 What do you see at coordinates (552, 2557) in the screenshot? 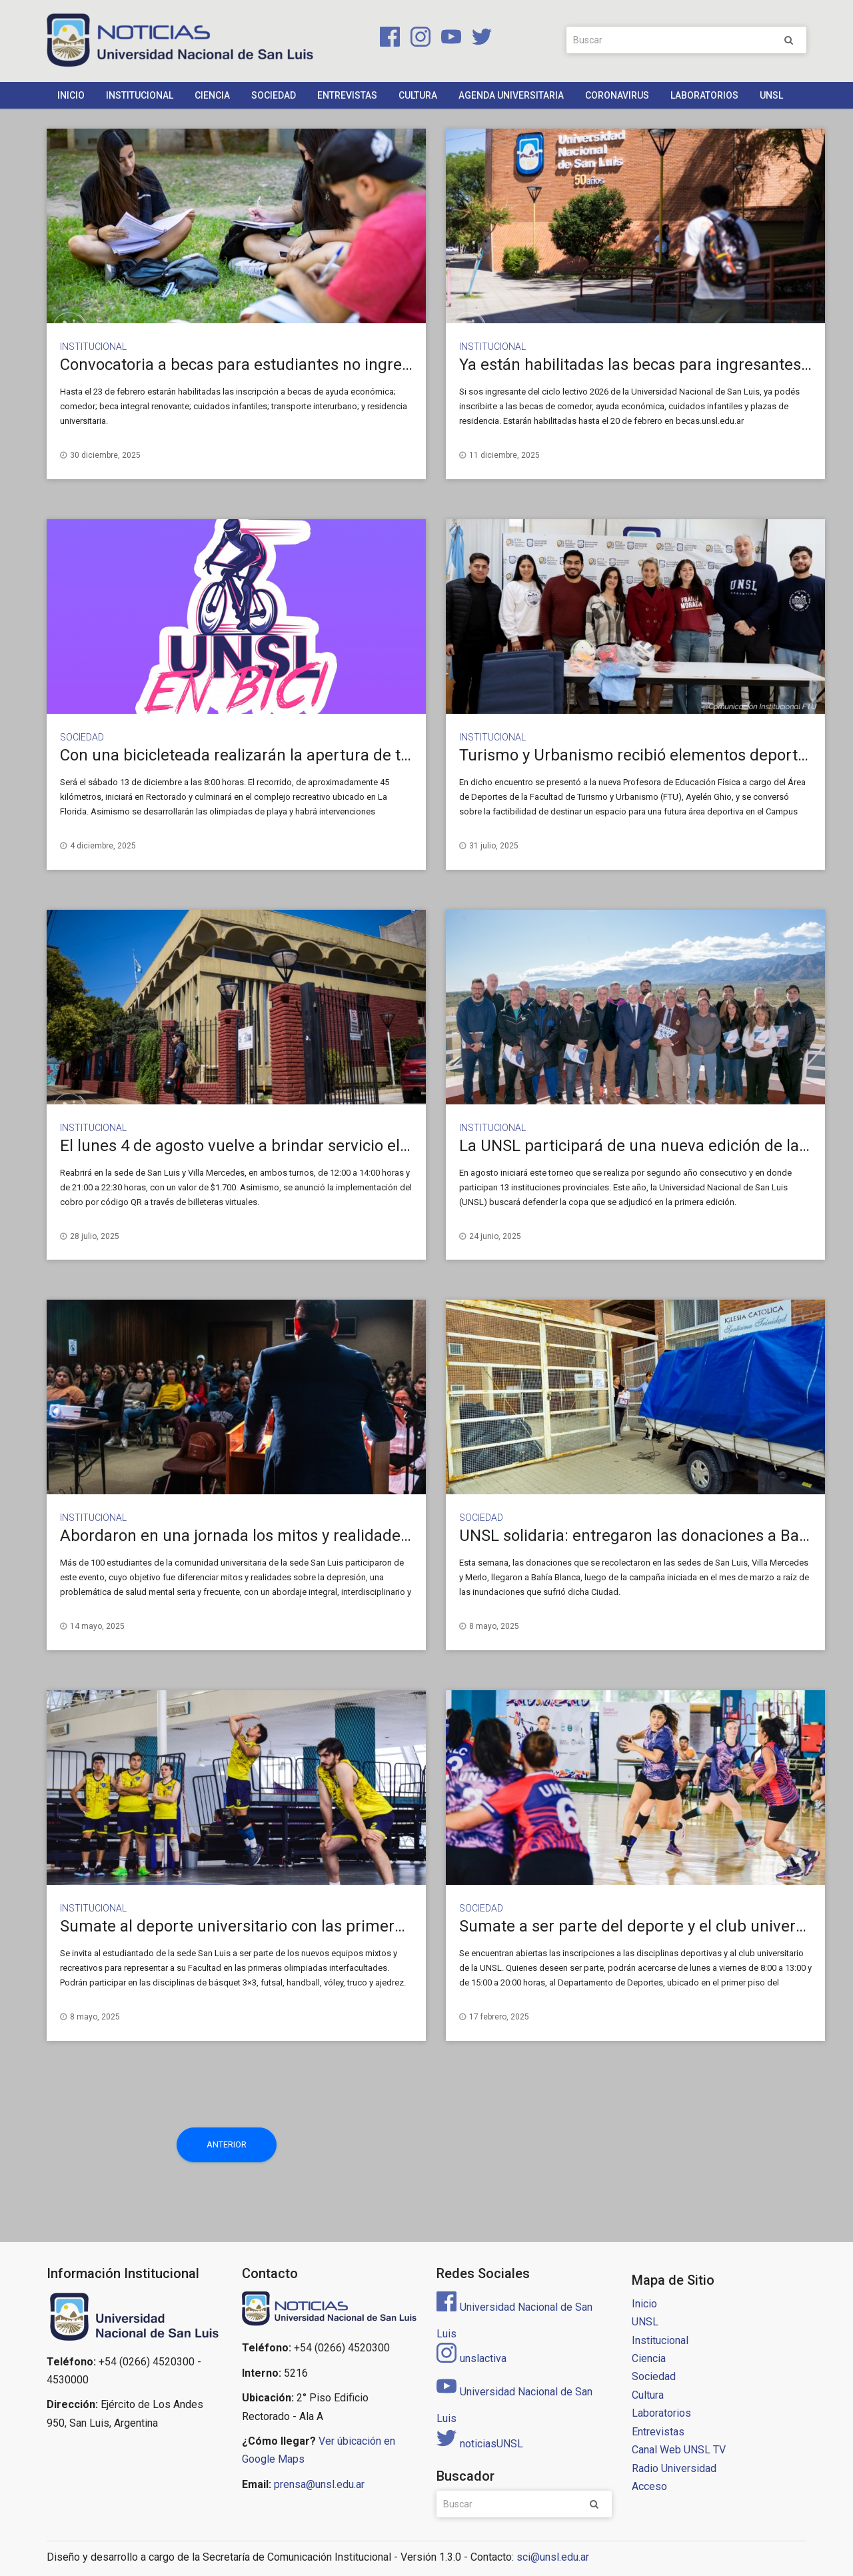
I see `sci@unsl.edu.ar` at bounding box center [552, 2557].